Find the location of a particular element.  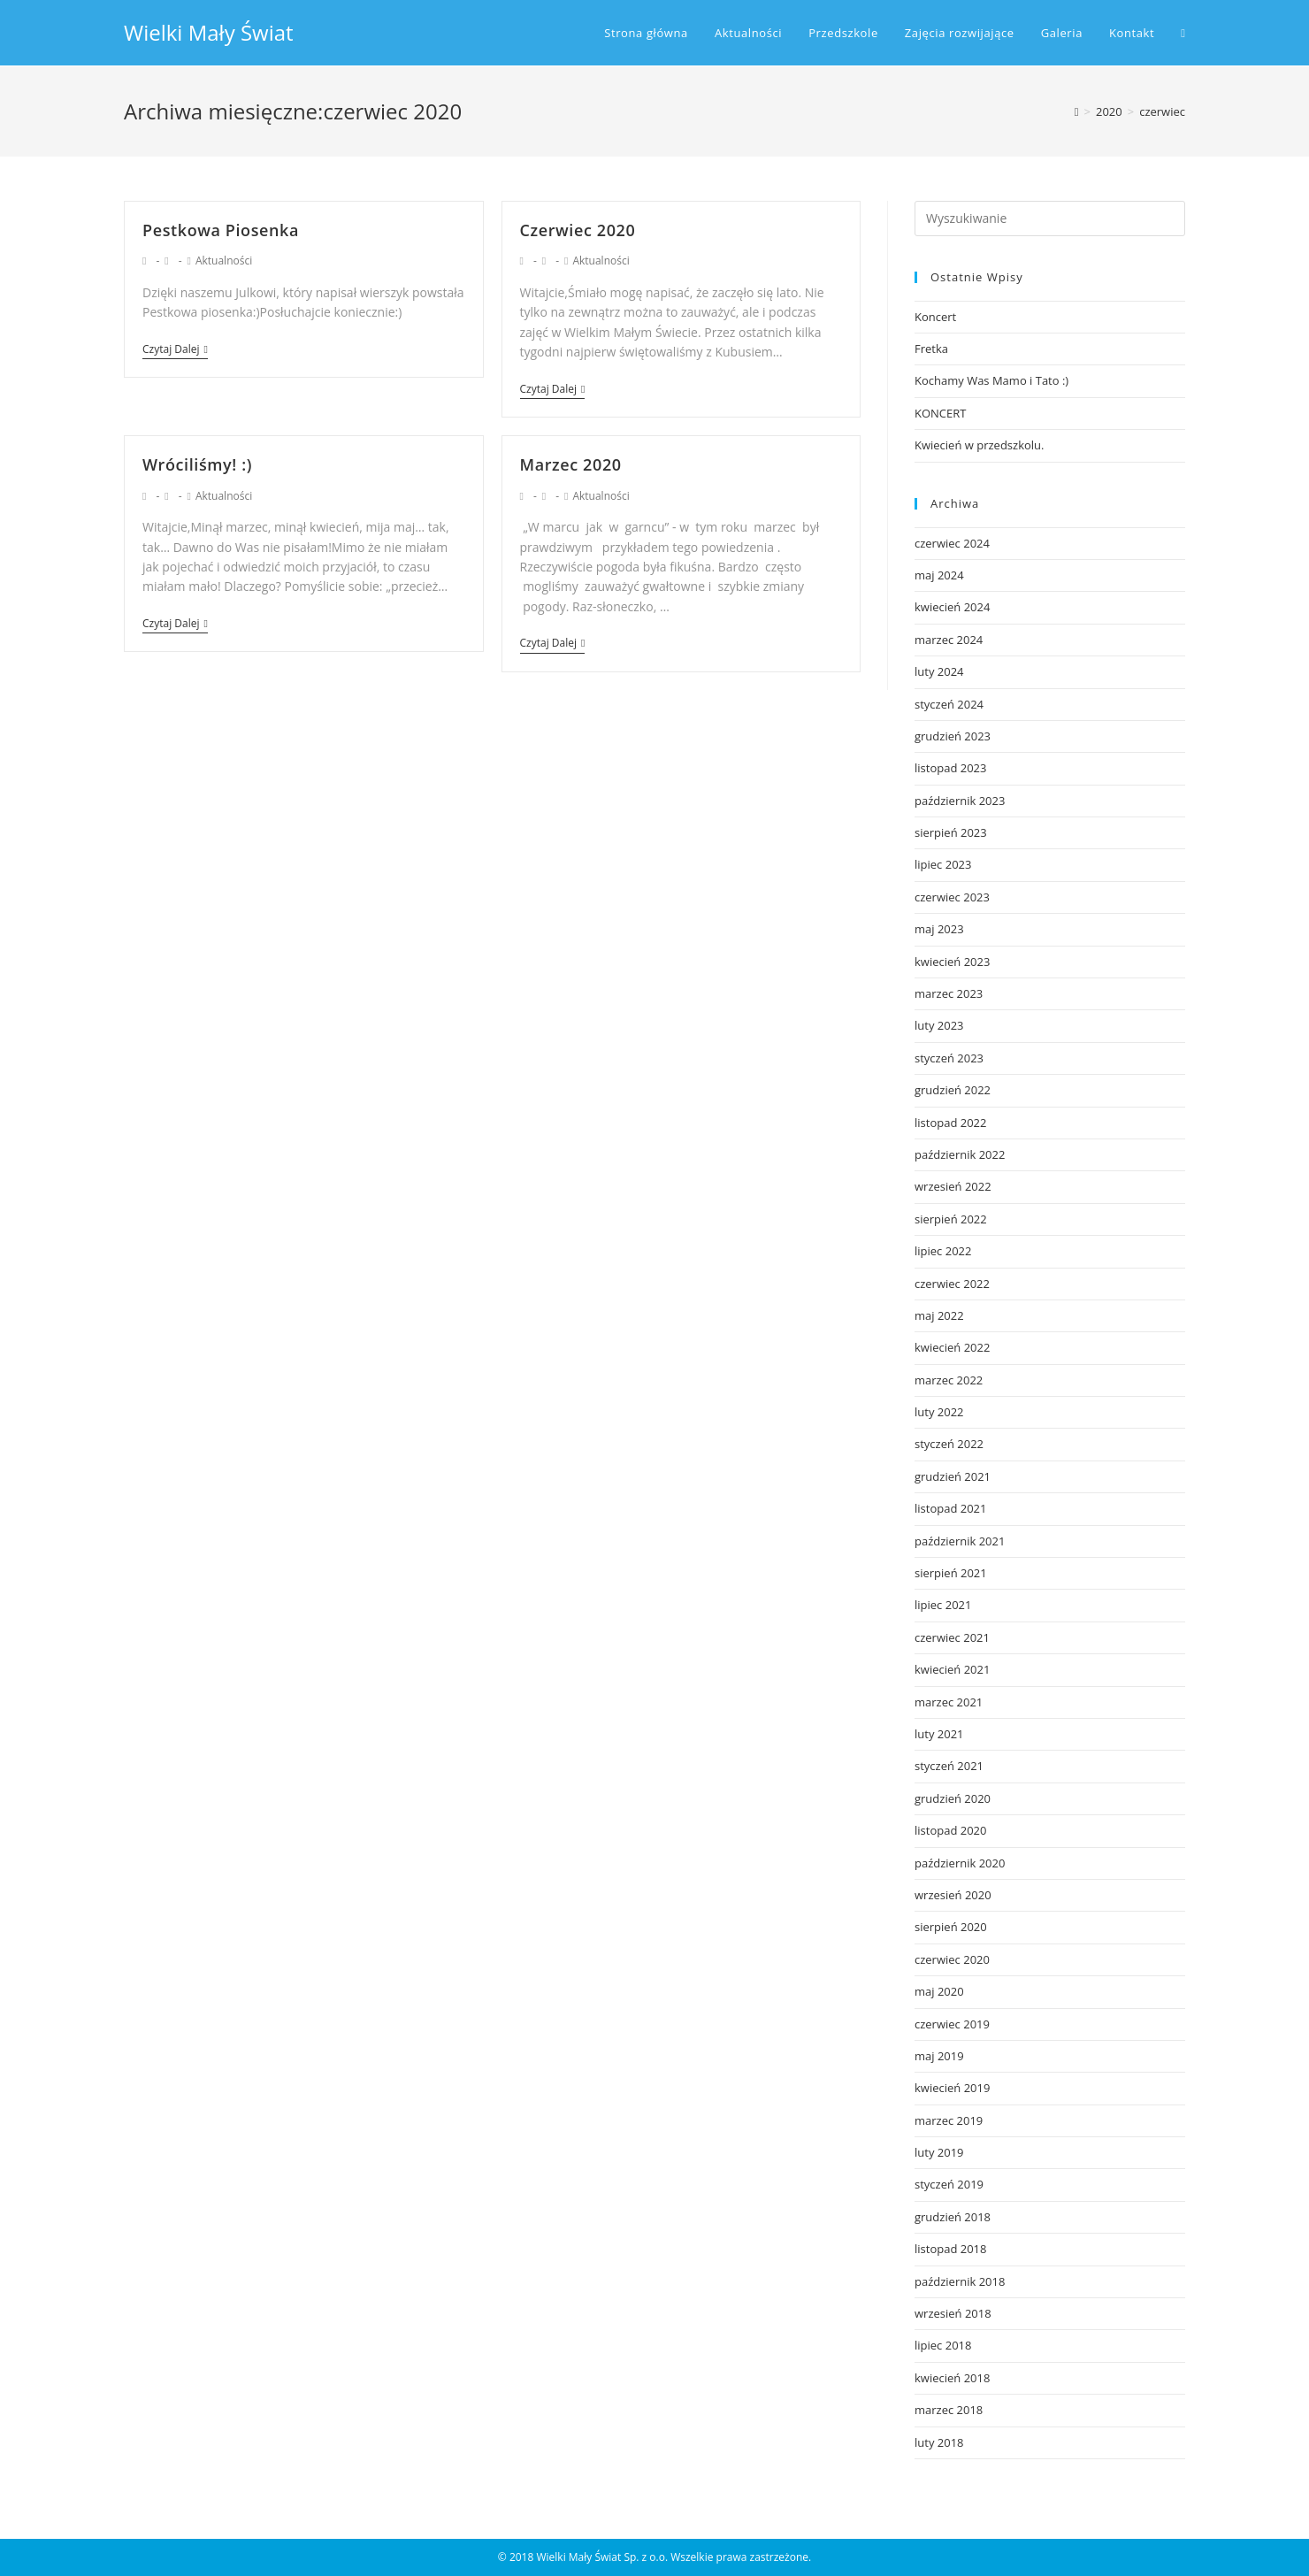

styczeń 2023 is located at coordinates (949, 1058).